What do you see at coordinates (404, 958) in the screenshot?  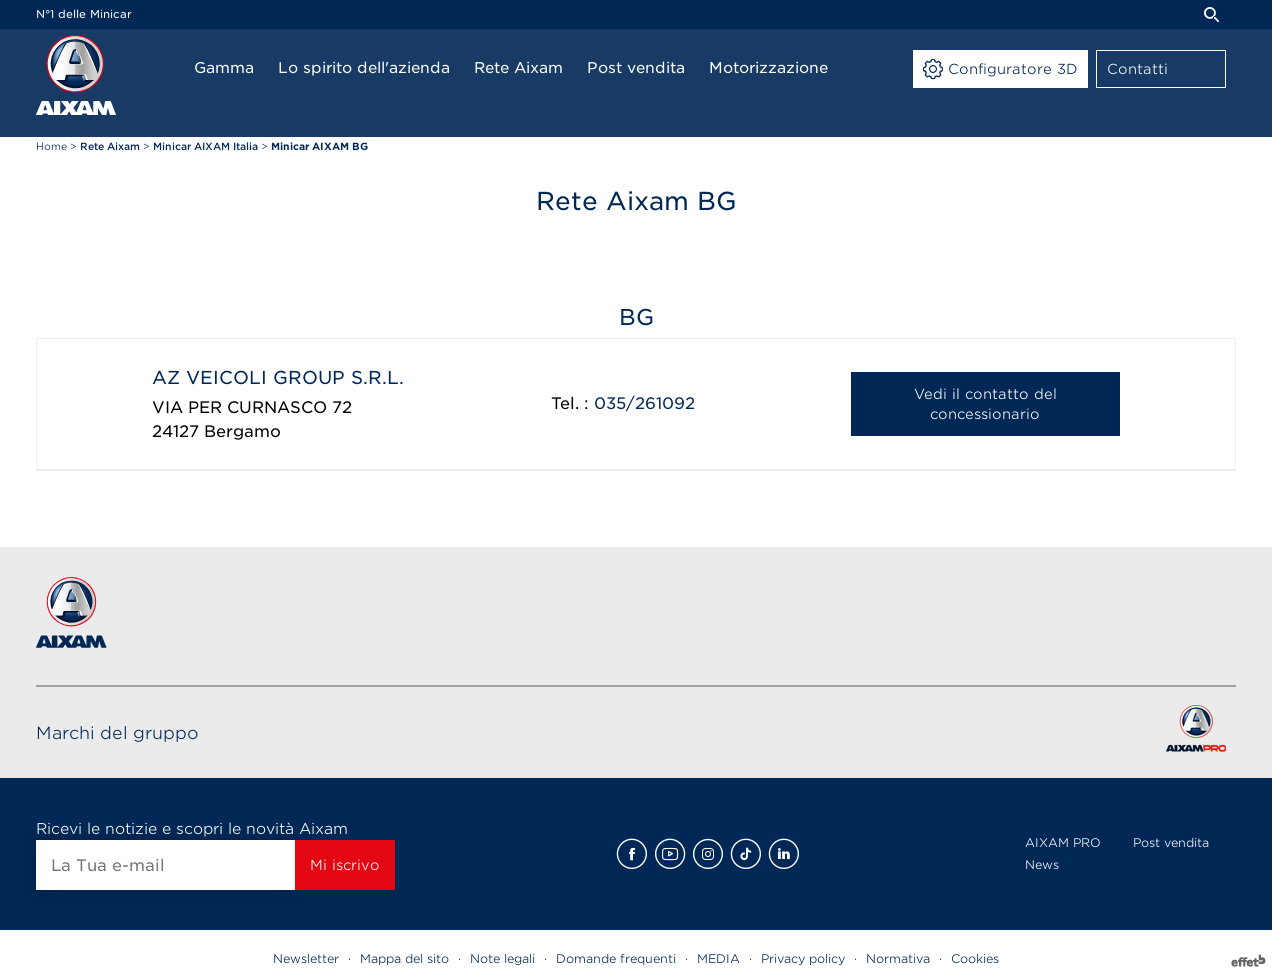 I see `Mappa del sito` at bounding box center [404, 958].